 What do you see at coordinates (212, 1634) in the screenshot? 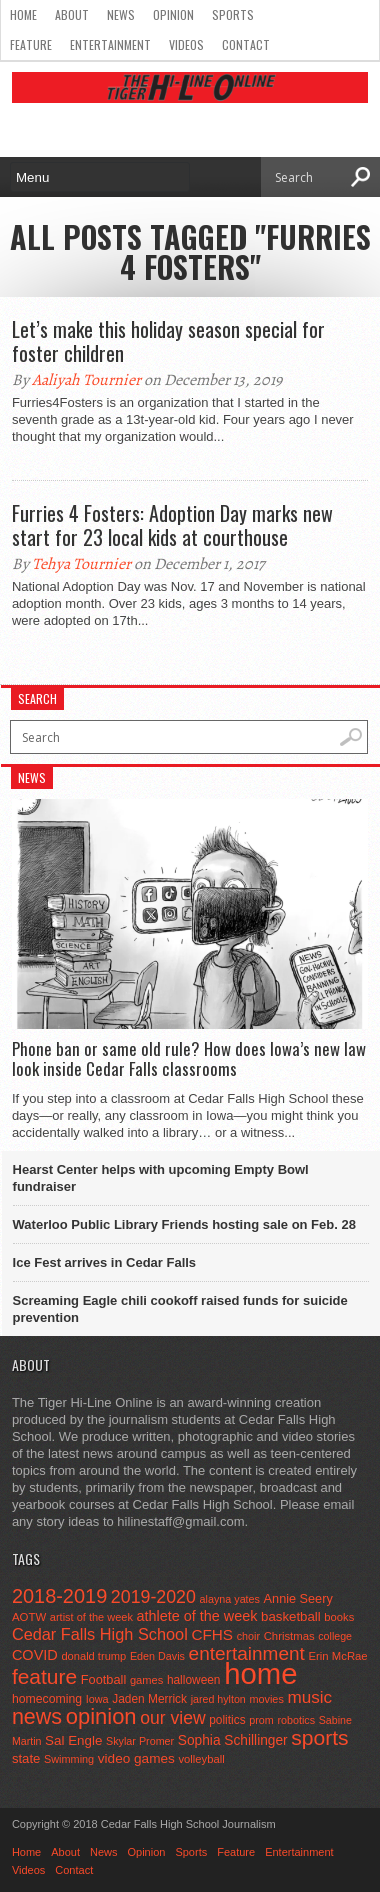
I see `CFHS [CFHS (103 items)]` at bounding box center [212, 1634].